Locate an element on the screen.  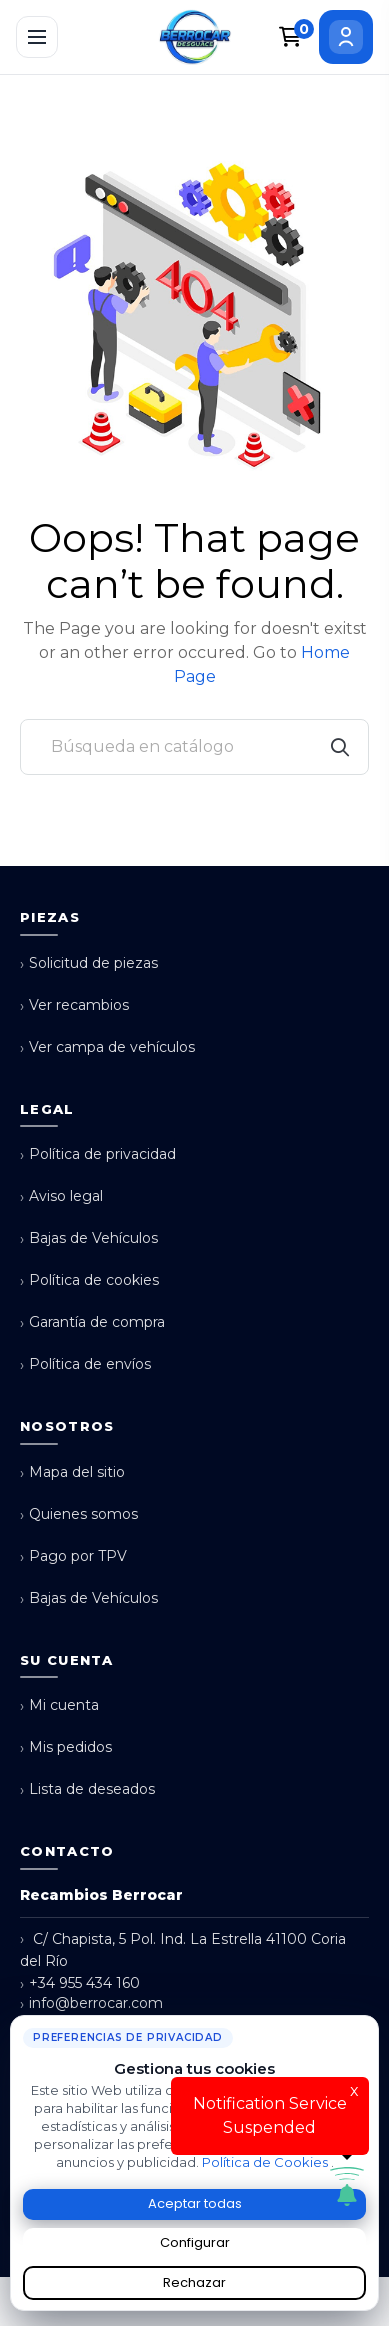
Mis pedidos is located at coordinates (66, 1747).